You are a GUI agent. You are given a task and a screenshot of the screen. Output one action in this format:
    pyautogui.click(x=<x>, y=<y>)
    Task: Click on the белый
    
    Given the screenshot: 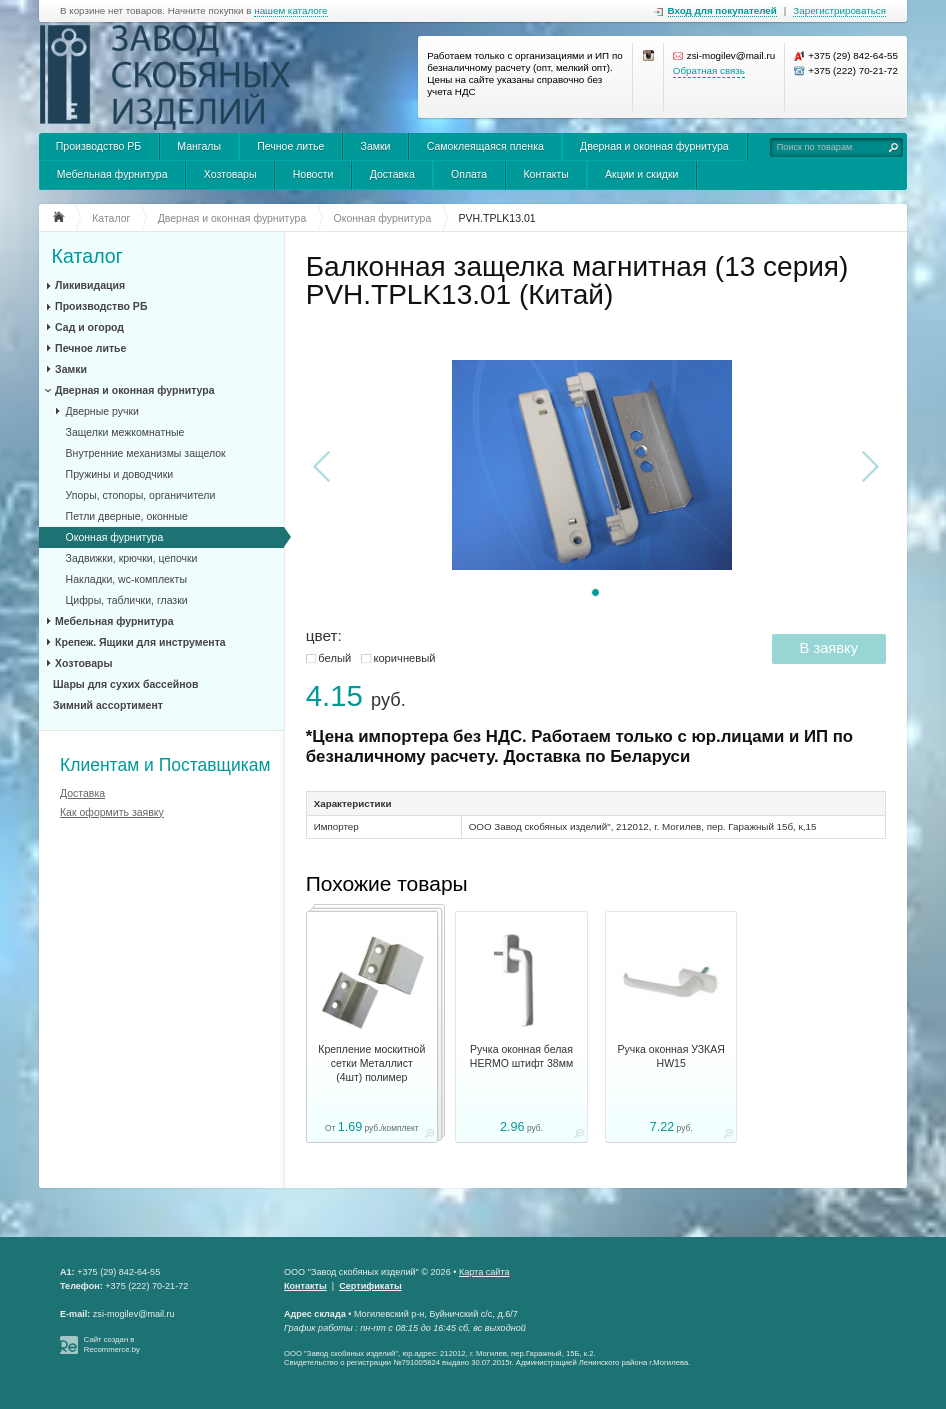 What is the action you would take?
    pyautogui.click(x=334, y=658)
    